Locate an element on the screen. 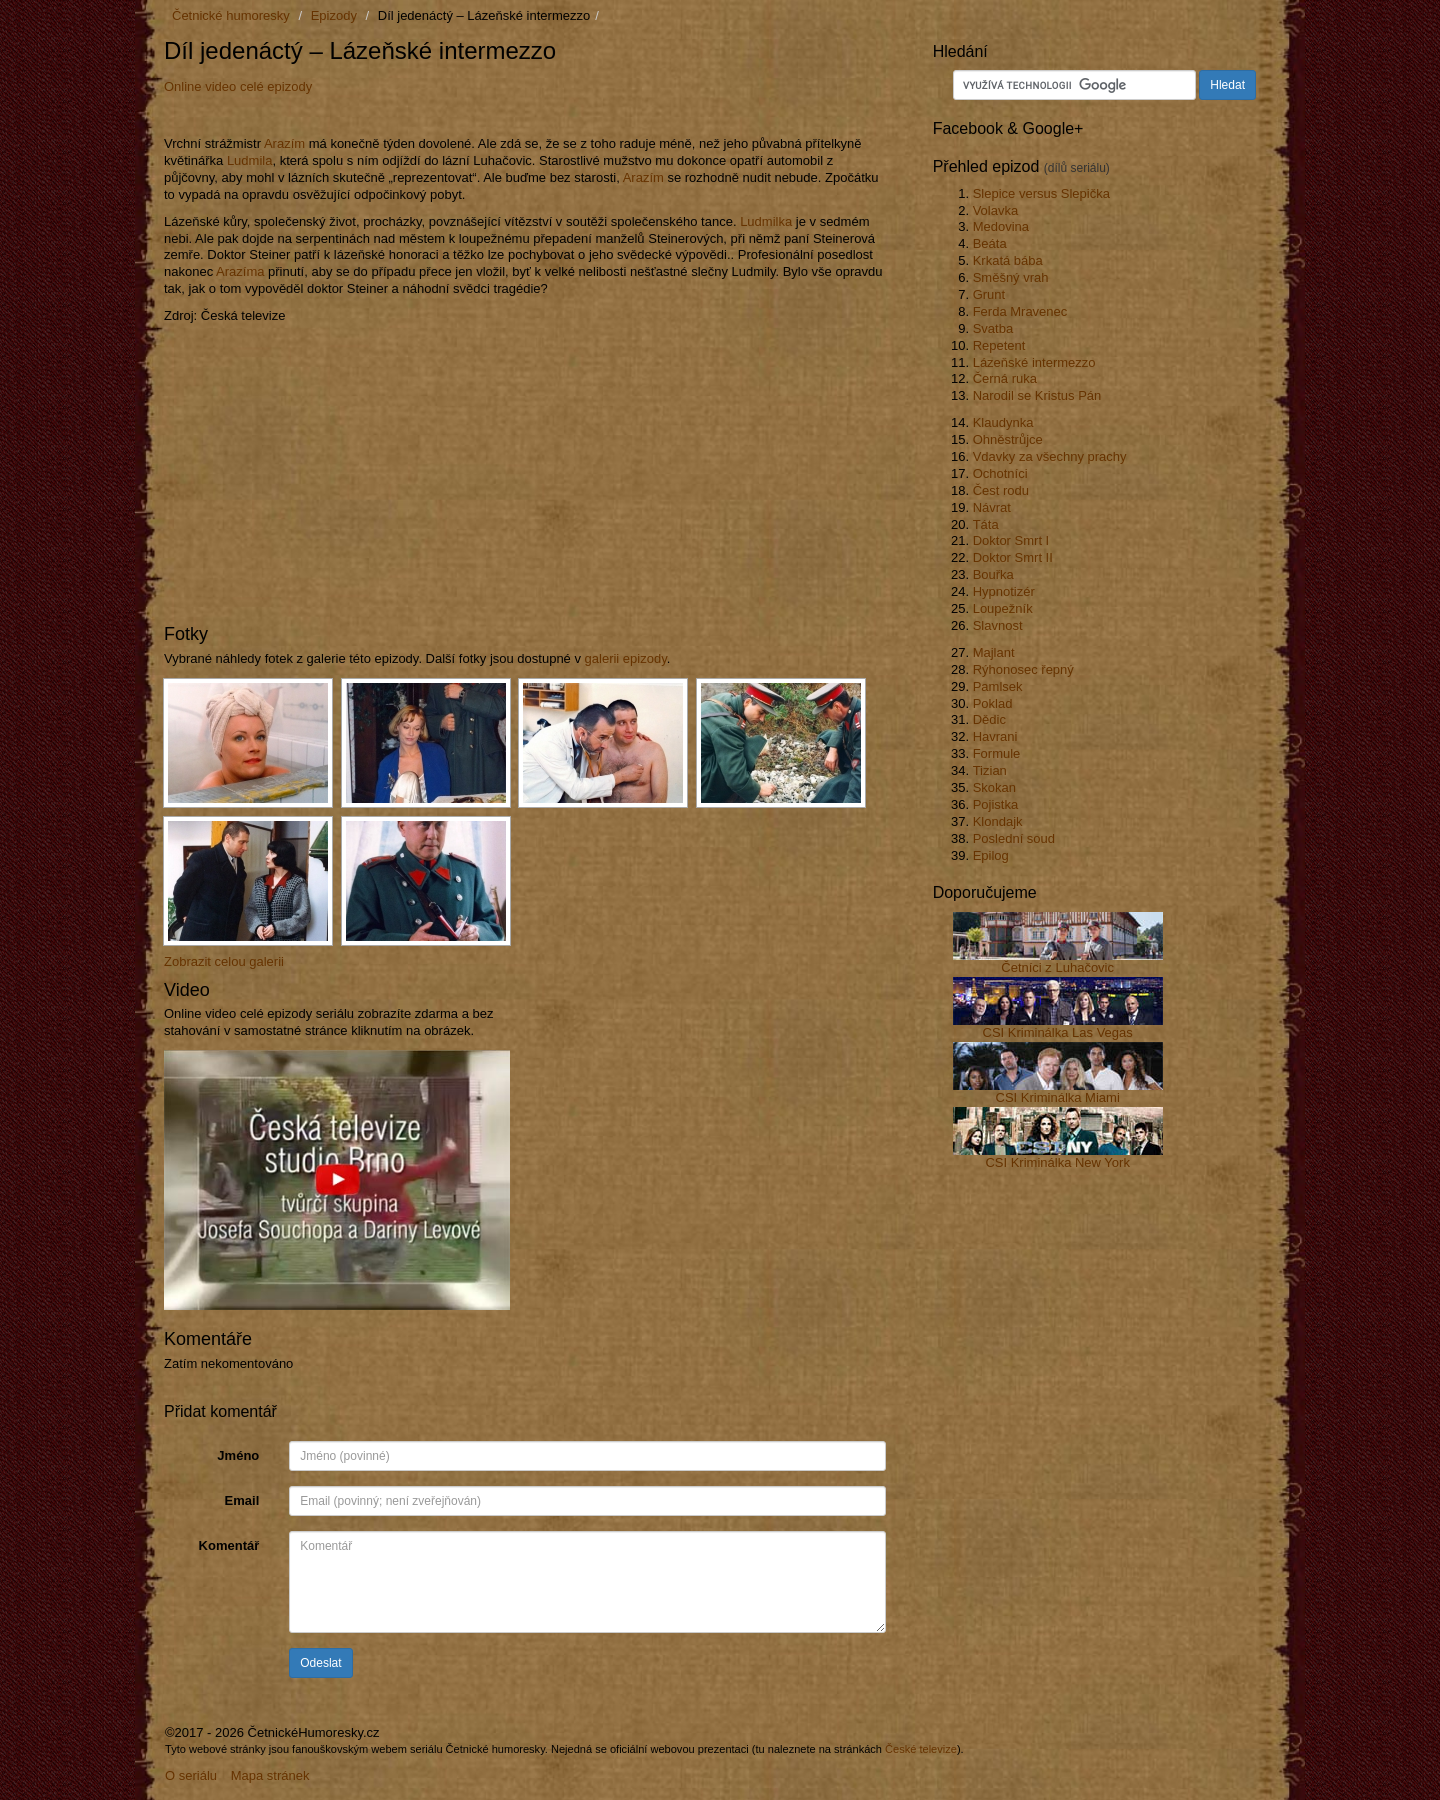 This screenshot has height=1800, width=1440. České televize is located at coordinates (921, 1749).